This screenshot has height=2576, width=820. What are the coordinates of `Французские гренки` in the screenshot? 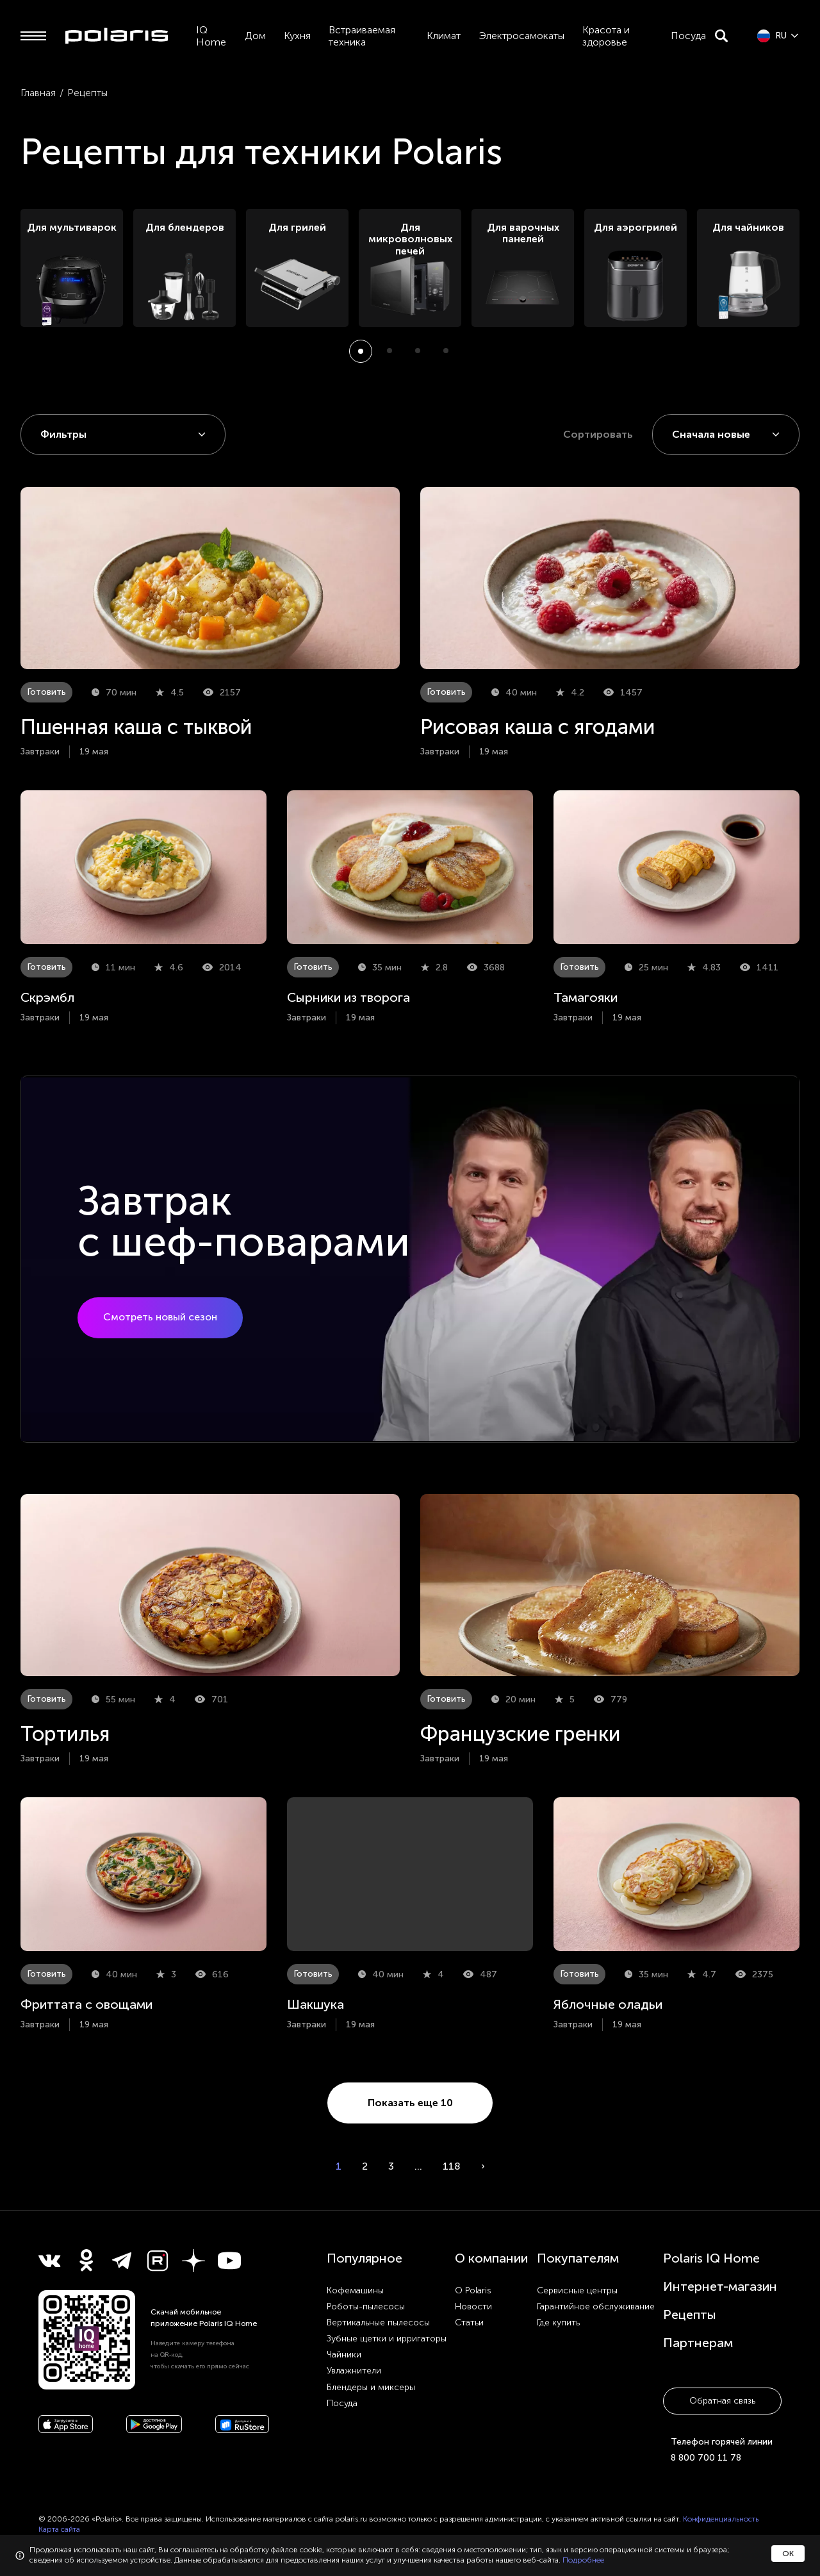 It's located at (520, 1734).